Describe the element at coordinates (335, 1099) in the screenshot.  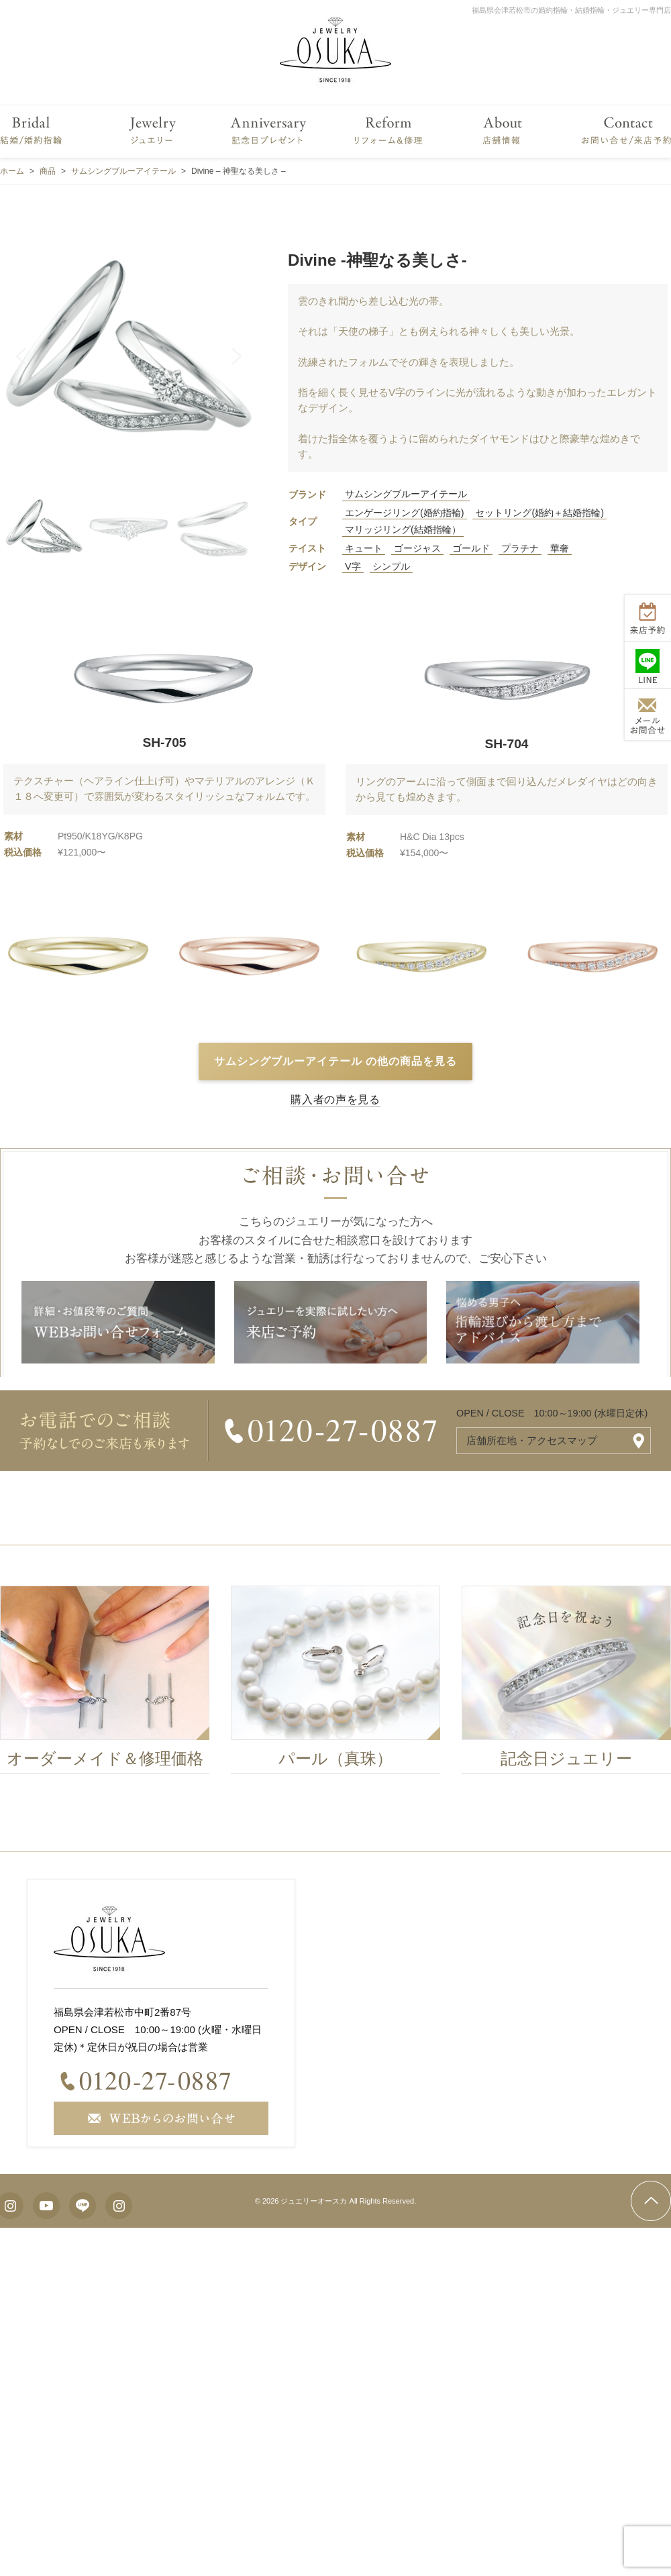
I see `購入者の声を見る` at that location.